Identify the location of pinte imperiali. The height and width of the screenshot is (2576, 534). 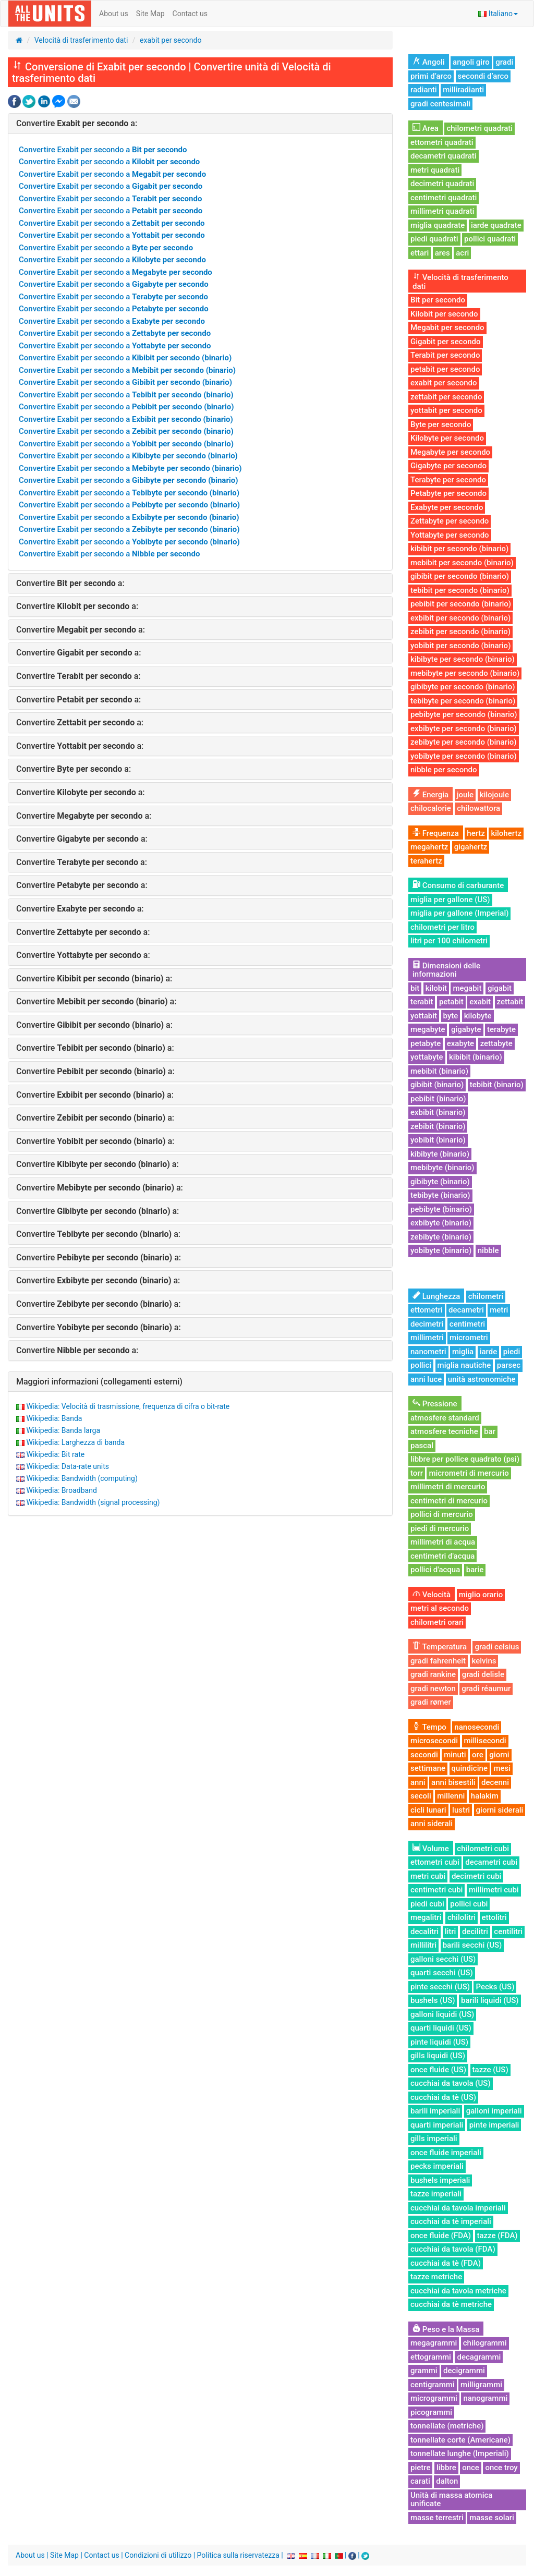
(494, 2125).